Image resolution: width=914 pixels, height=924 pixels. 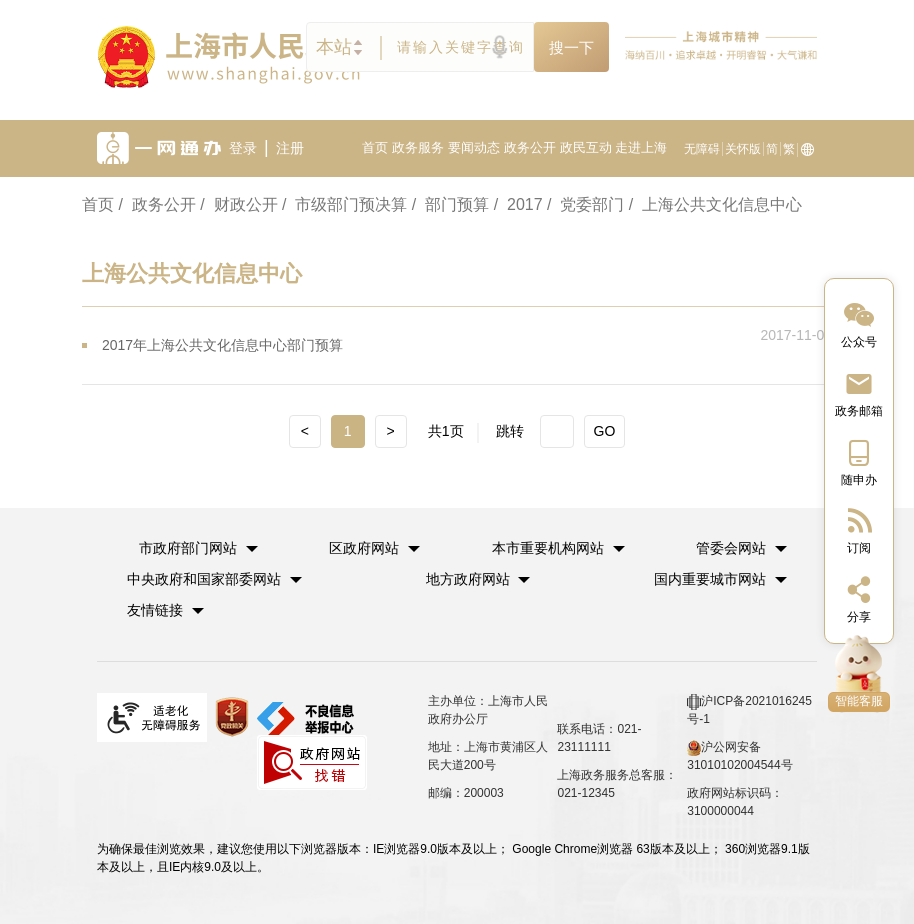 I want to click on 上海政务服务总客服：021-12345, so click(x=617, y=784).